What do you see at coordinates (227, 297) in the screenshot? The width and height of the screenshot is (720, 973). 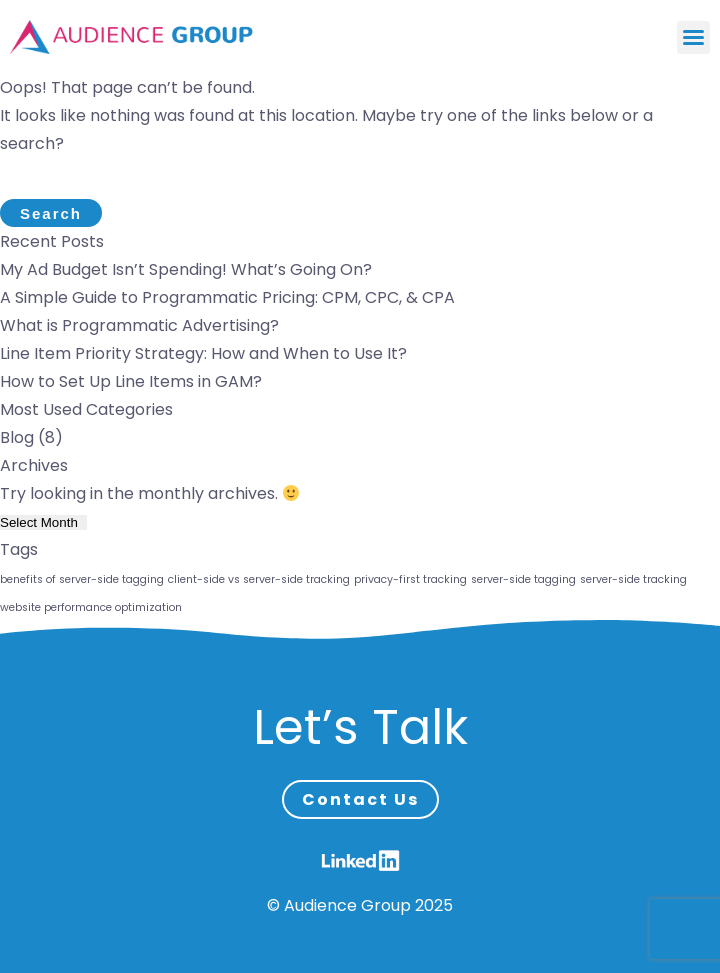 I see `A Simple Guide to Programmatic Pricing: CPM, CPC, & CPA` at bounding box center [227, 297].